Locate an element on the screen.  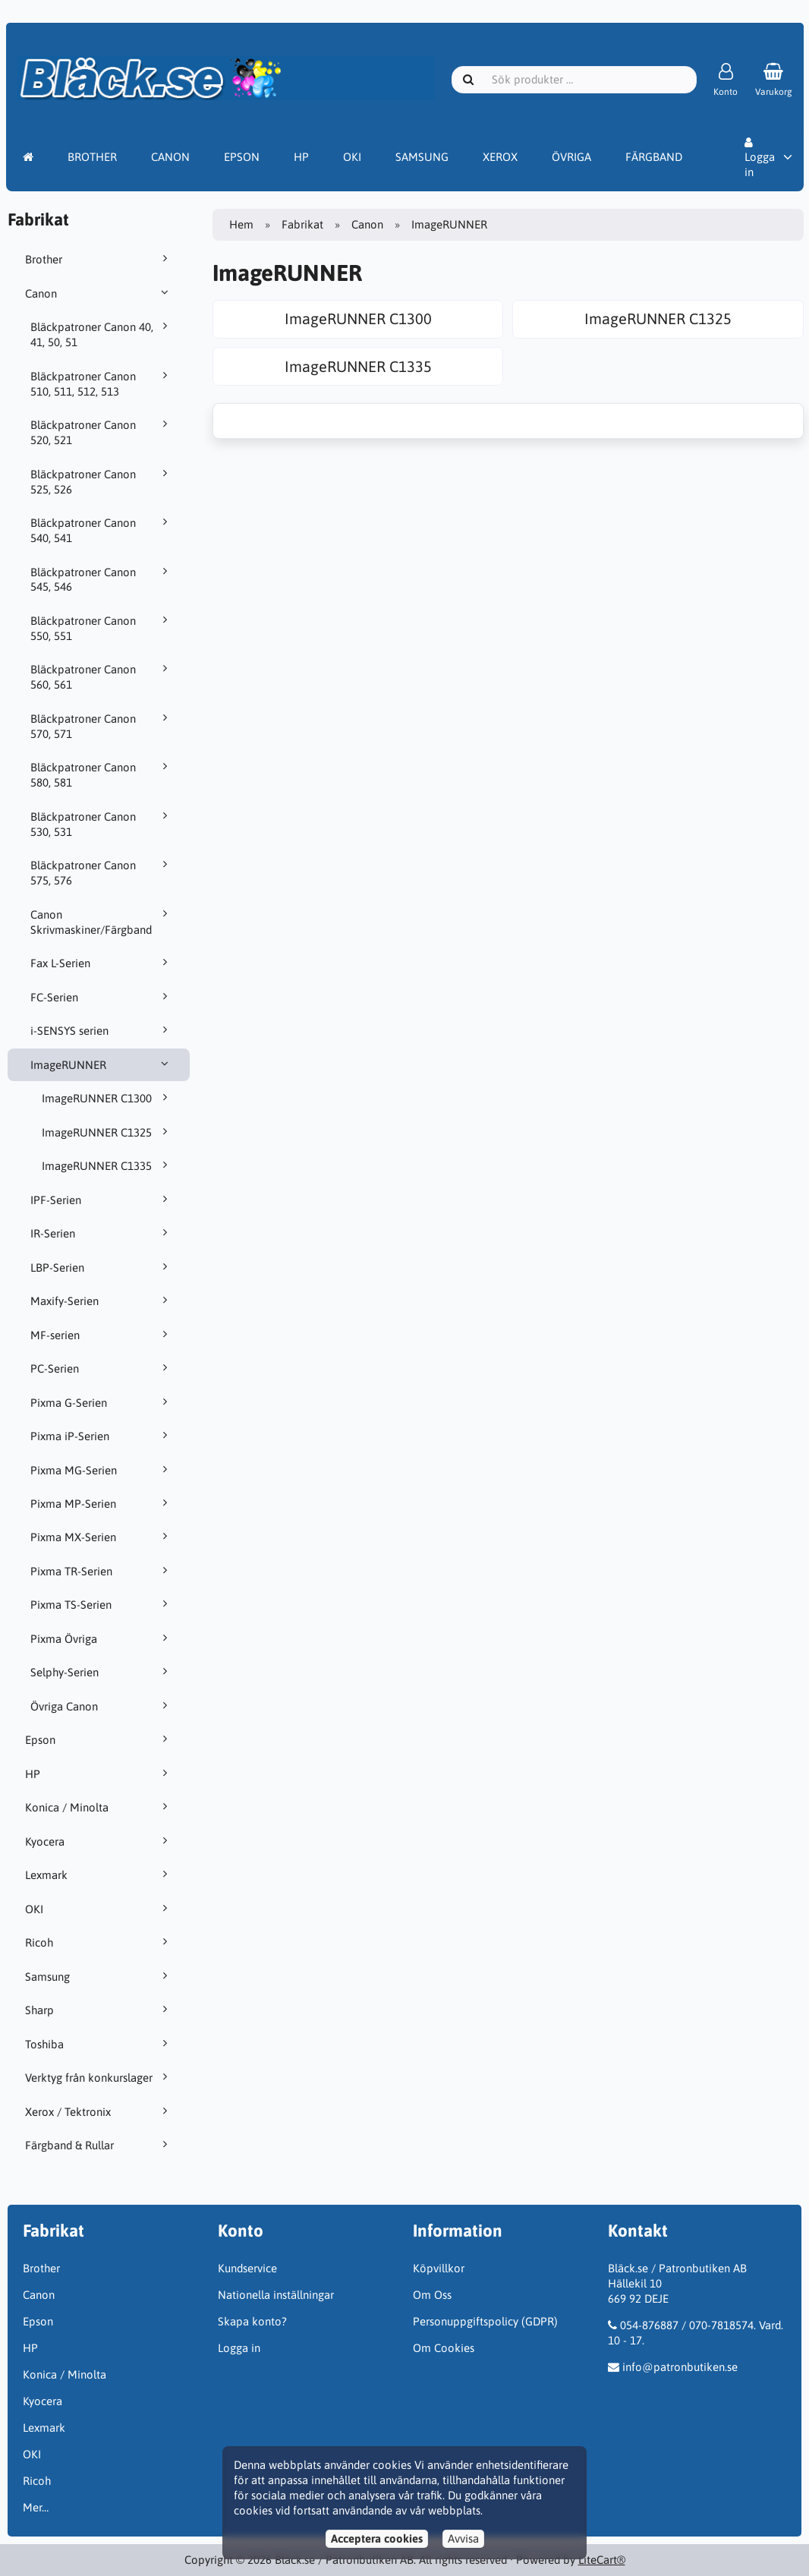
Bläckpatroner Canon 520, 521 is located at coordinates (101, 432).